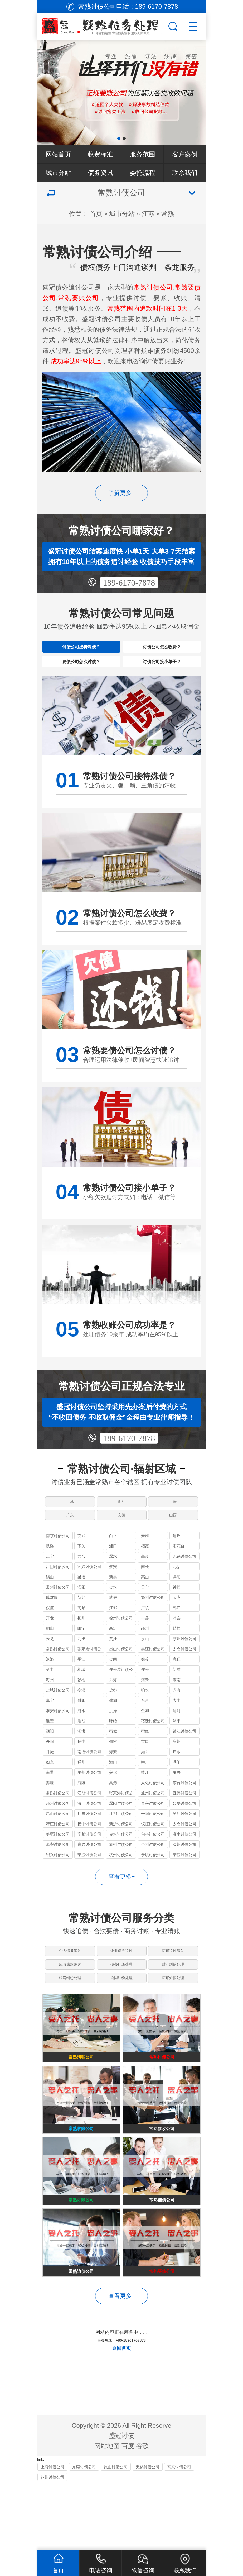 The height and width of the screenshot is (2576, 243). I want to click on 金湖, so click(145, 1736).